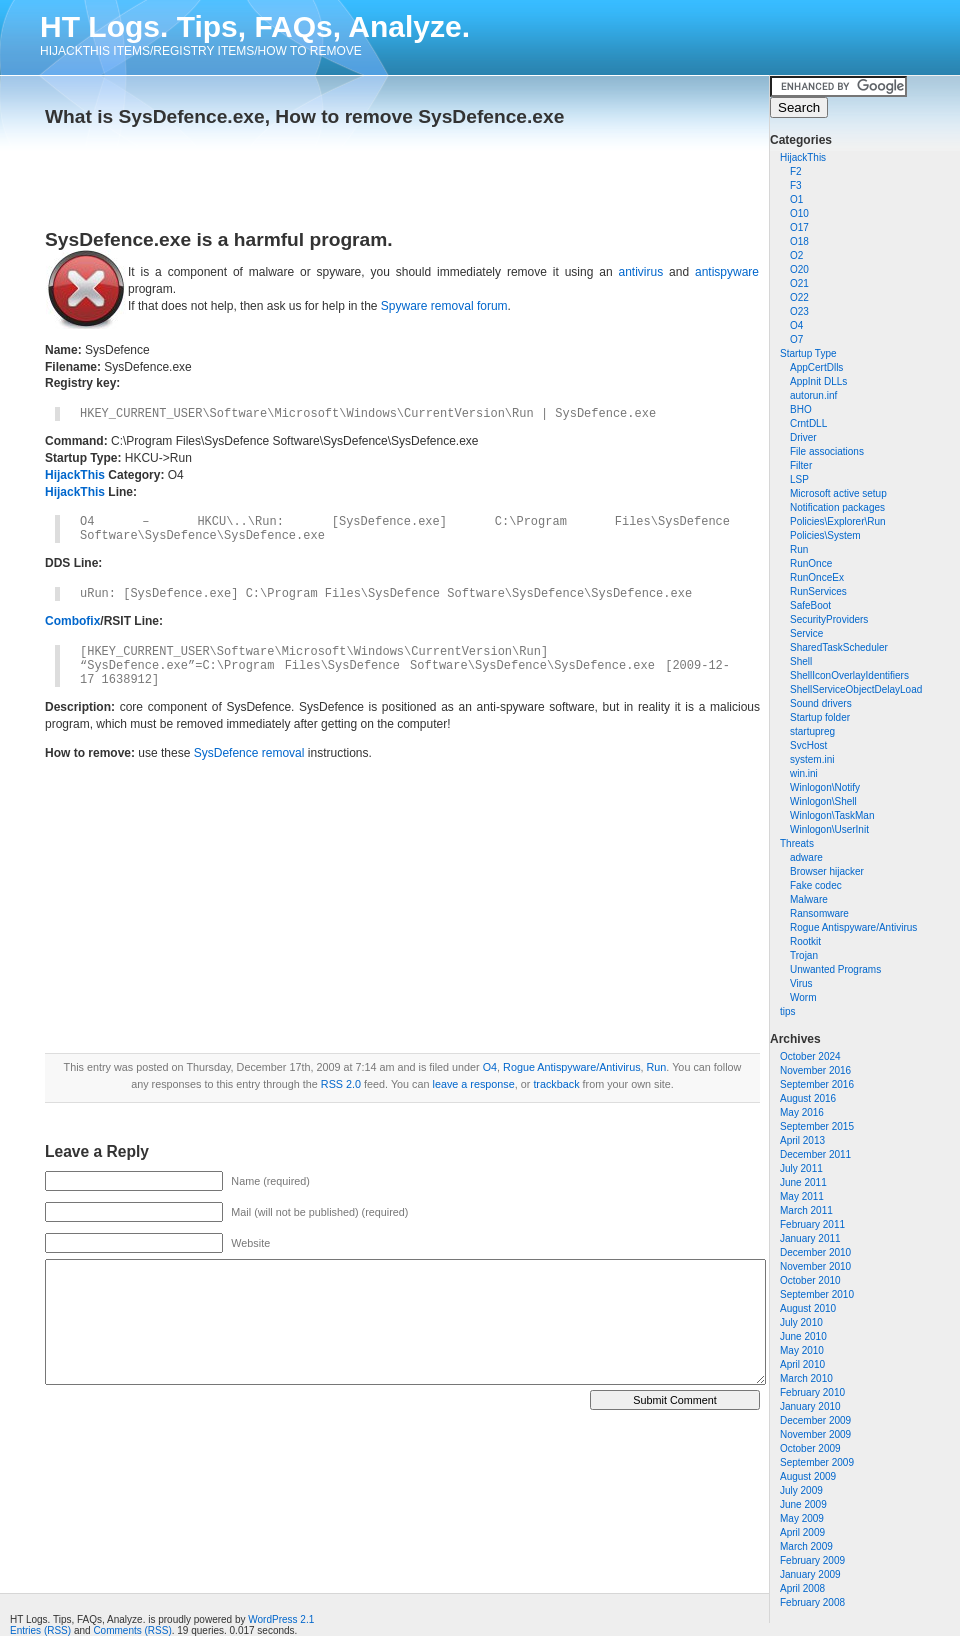 This screenshot has width=960, height=1636. What do you see at coordinates (799, 227) in the screenshot?
I see `O17` at bounding box center [799, 227].